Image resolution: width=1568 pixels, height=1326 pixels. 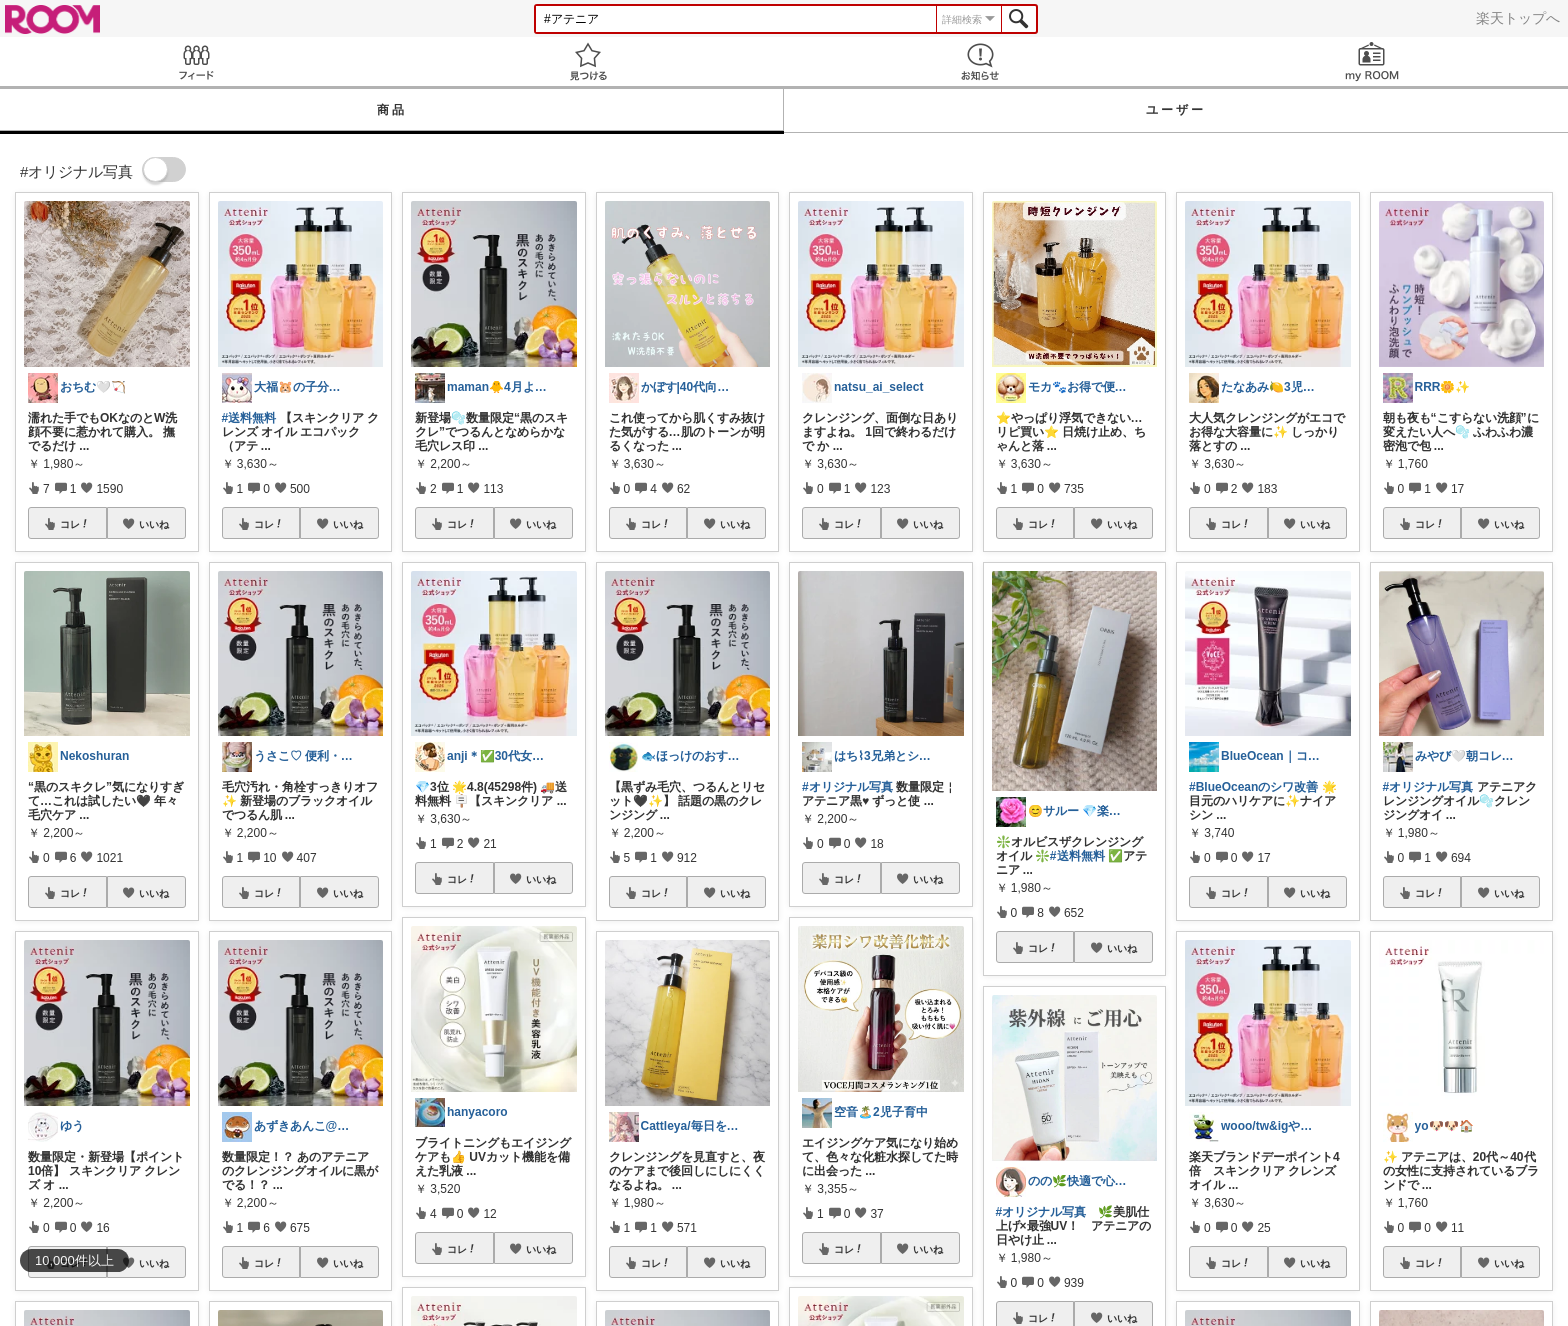 I want to click on #オリジナル写真, so click(x=847, y=787).